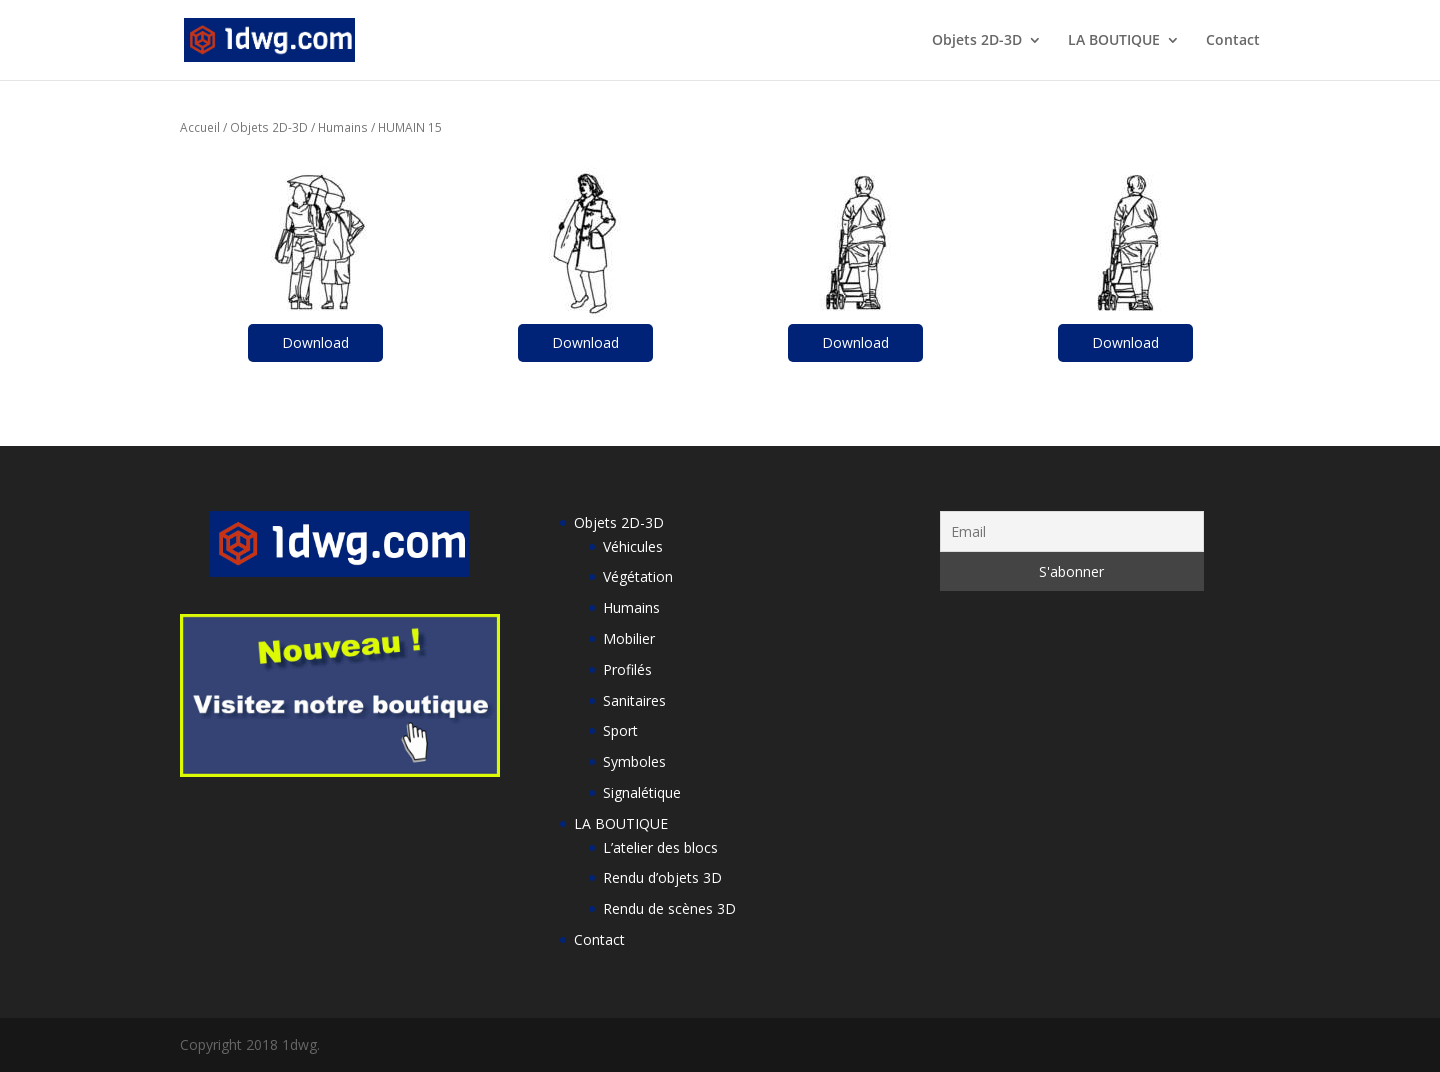  I want to click on Objets 2D-3D, so click(977, 41).